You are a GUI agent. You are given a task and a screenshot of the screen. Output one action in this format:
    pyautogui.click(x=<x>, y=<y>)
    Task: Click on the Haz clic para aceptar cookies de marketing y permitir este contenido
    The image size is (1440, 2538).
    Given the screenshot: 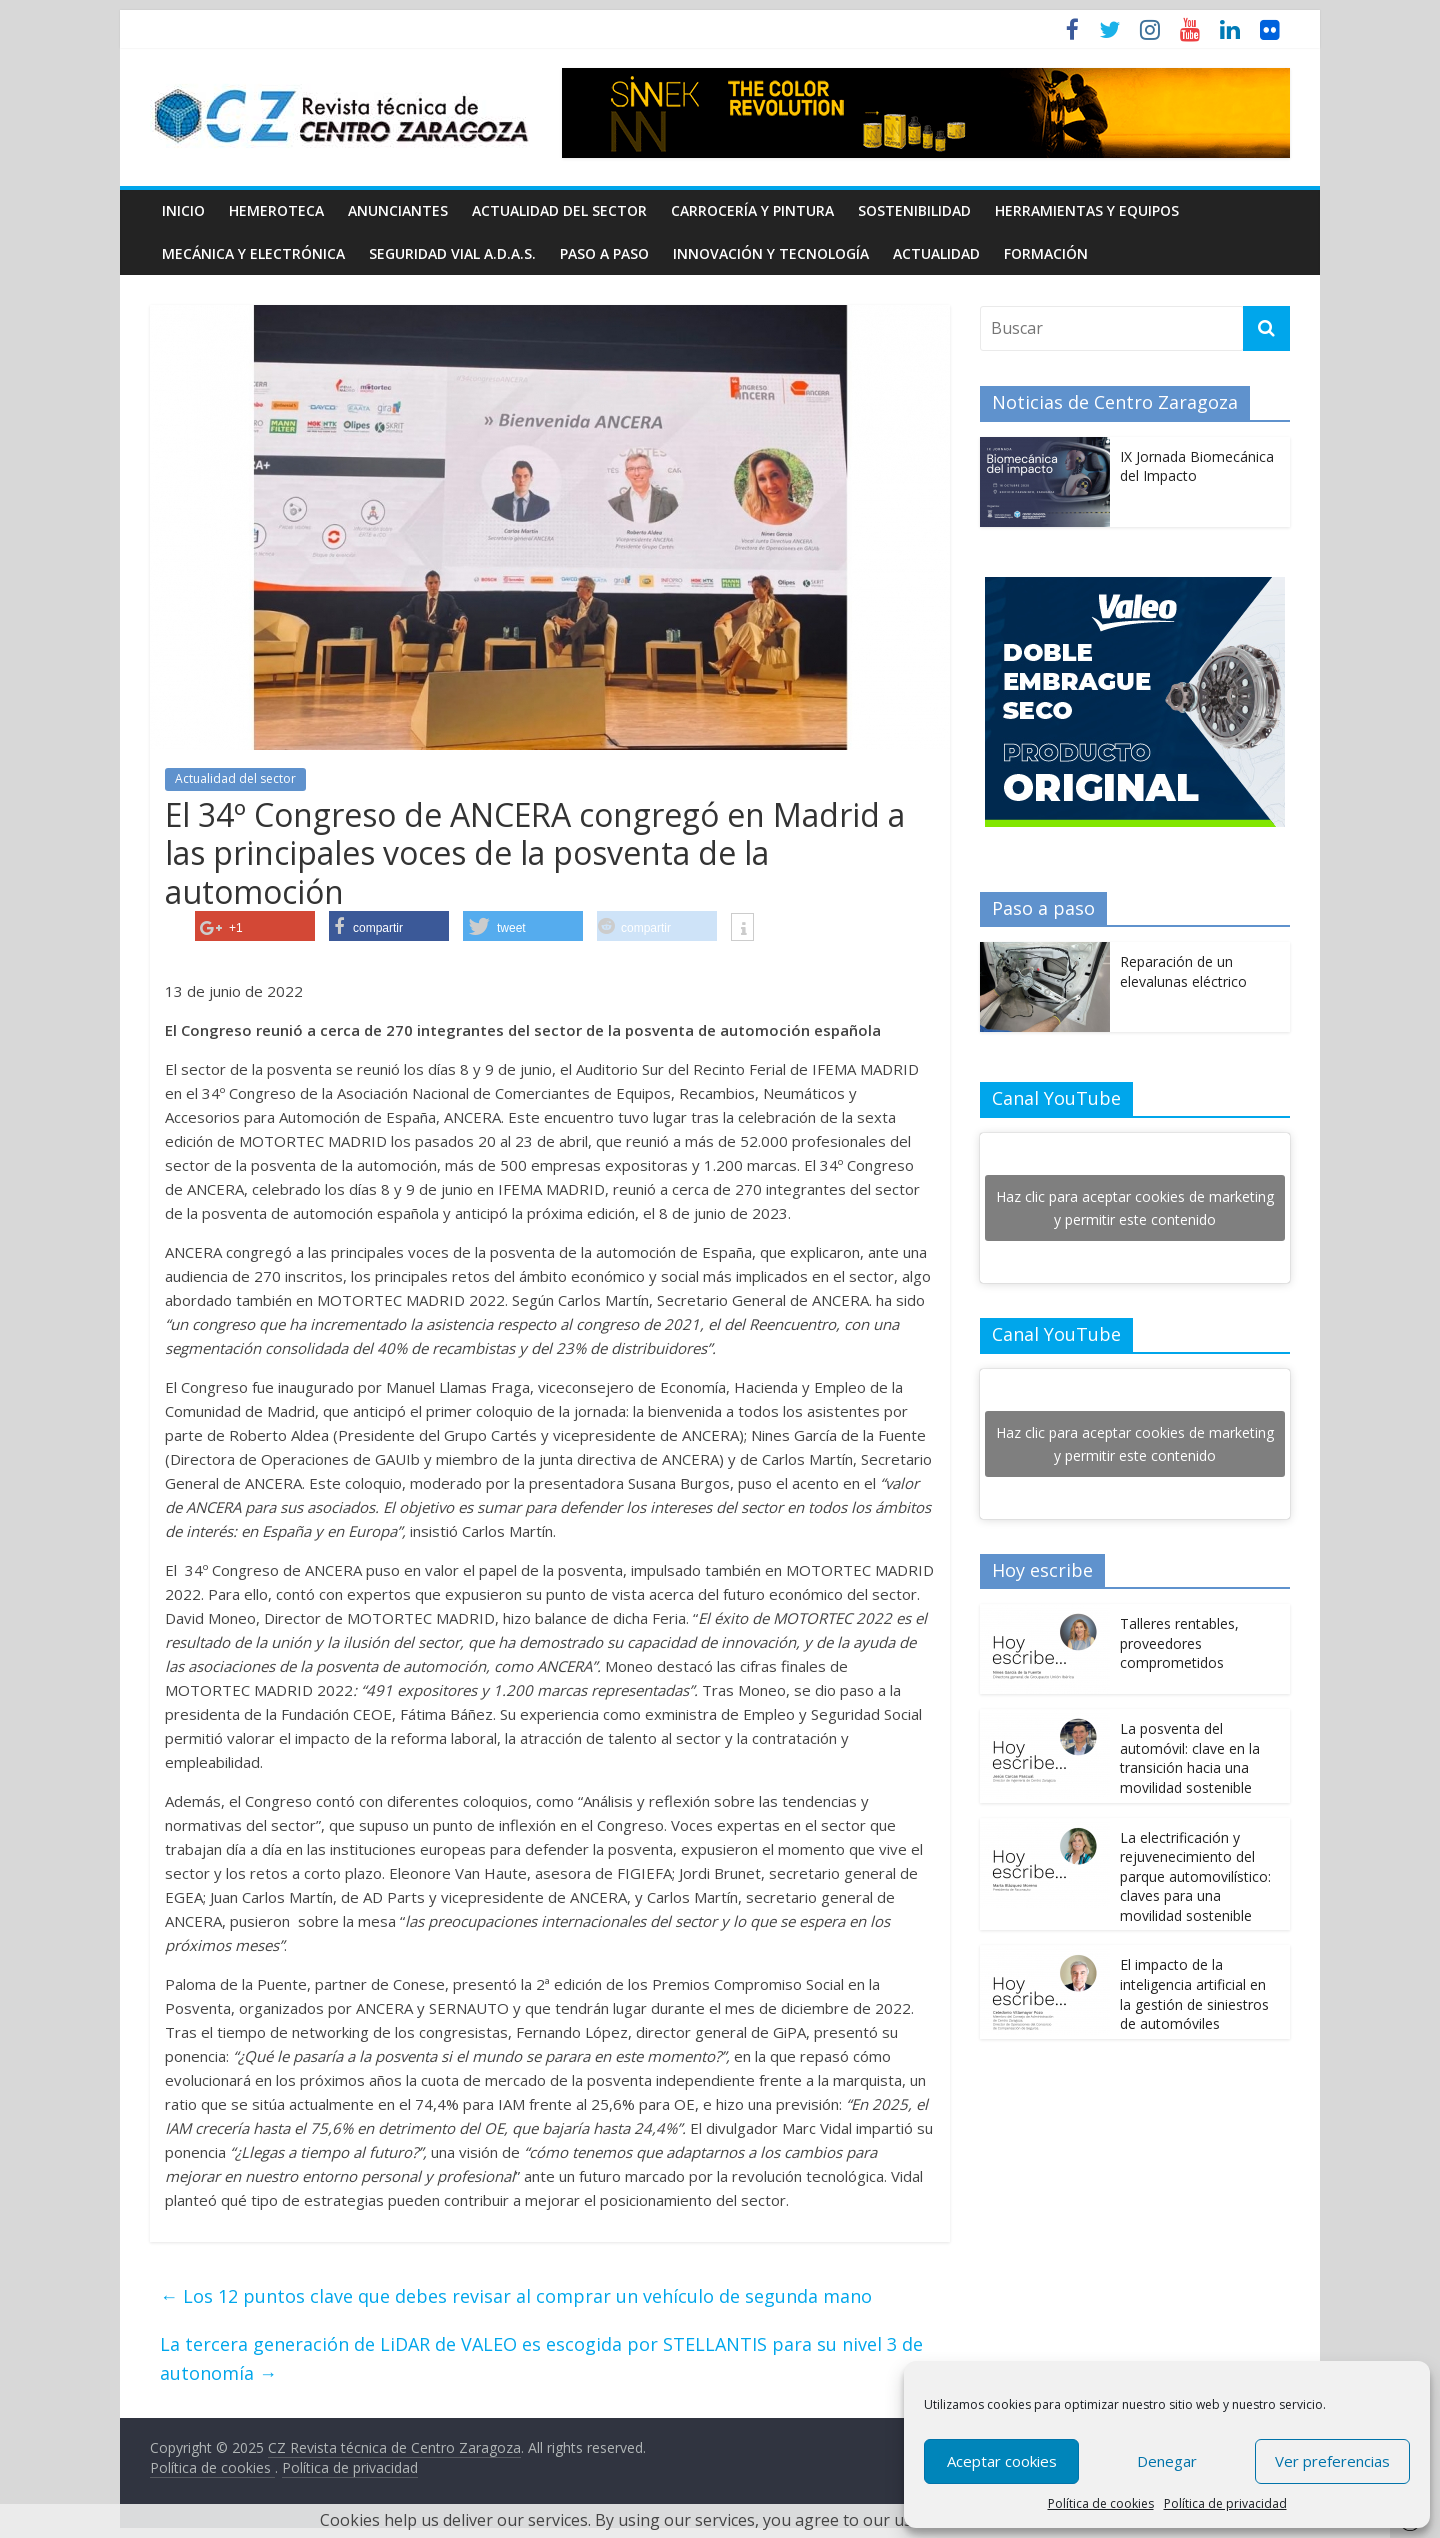 What is the action you would take?
    pyautogui.click(x=1135, y=1208)
    